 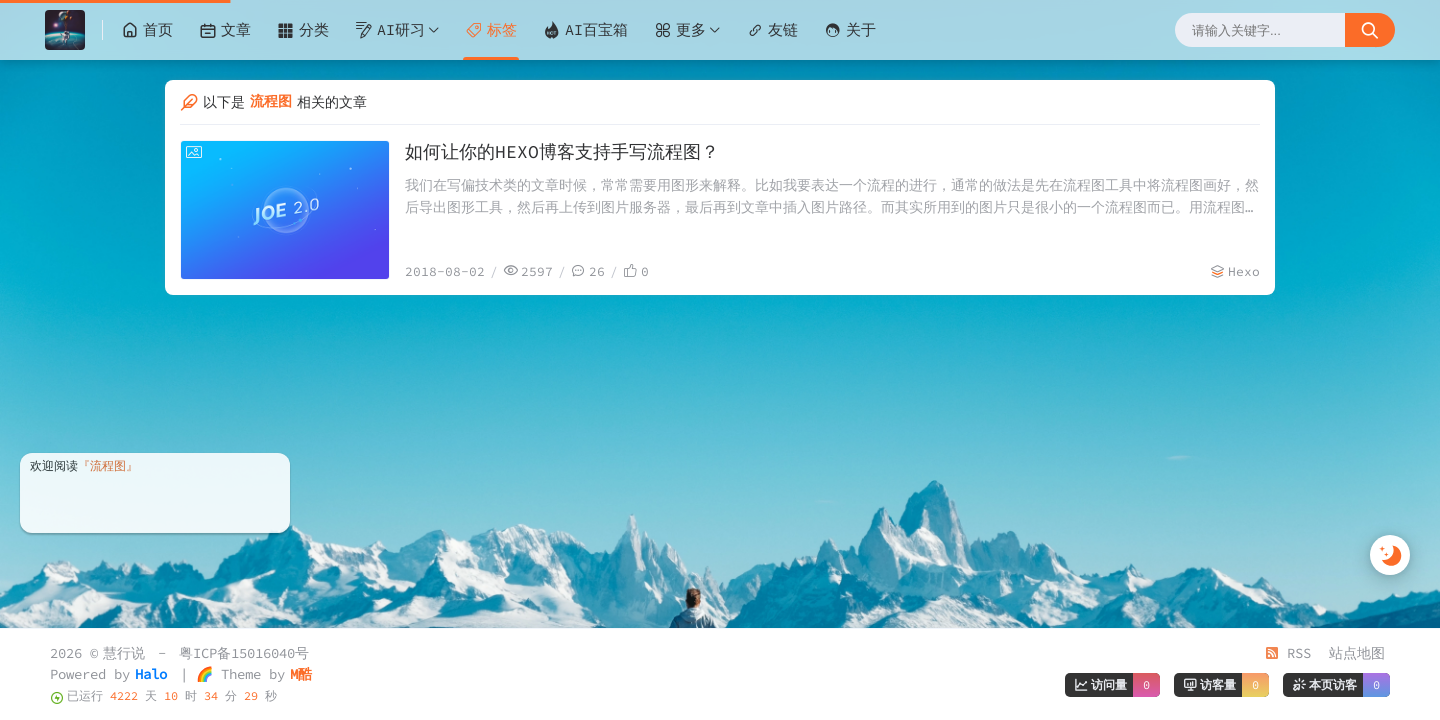 I want to click on 分类, so click(x=303, y=30).